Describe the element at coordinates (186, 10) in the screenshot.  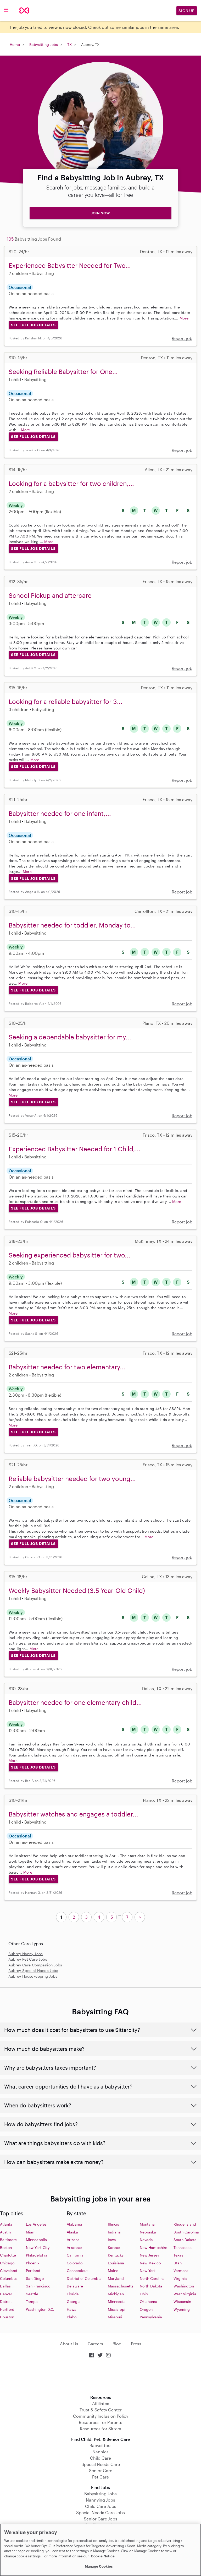
I see `Sign Up` at that location.